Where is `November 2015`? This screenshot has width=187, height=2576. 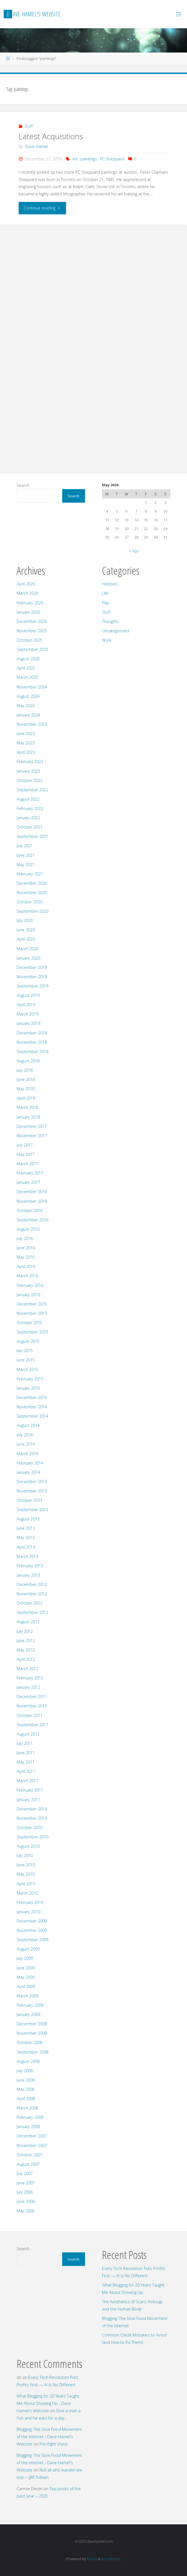
November 2015 is located at coordinates (32, 1313).